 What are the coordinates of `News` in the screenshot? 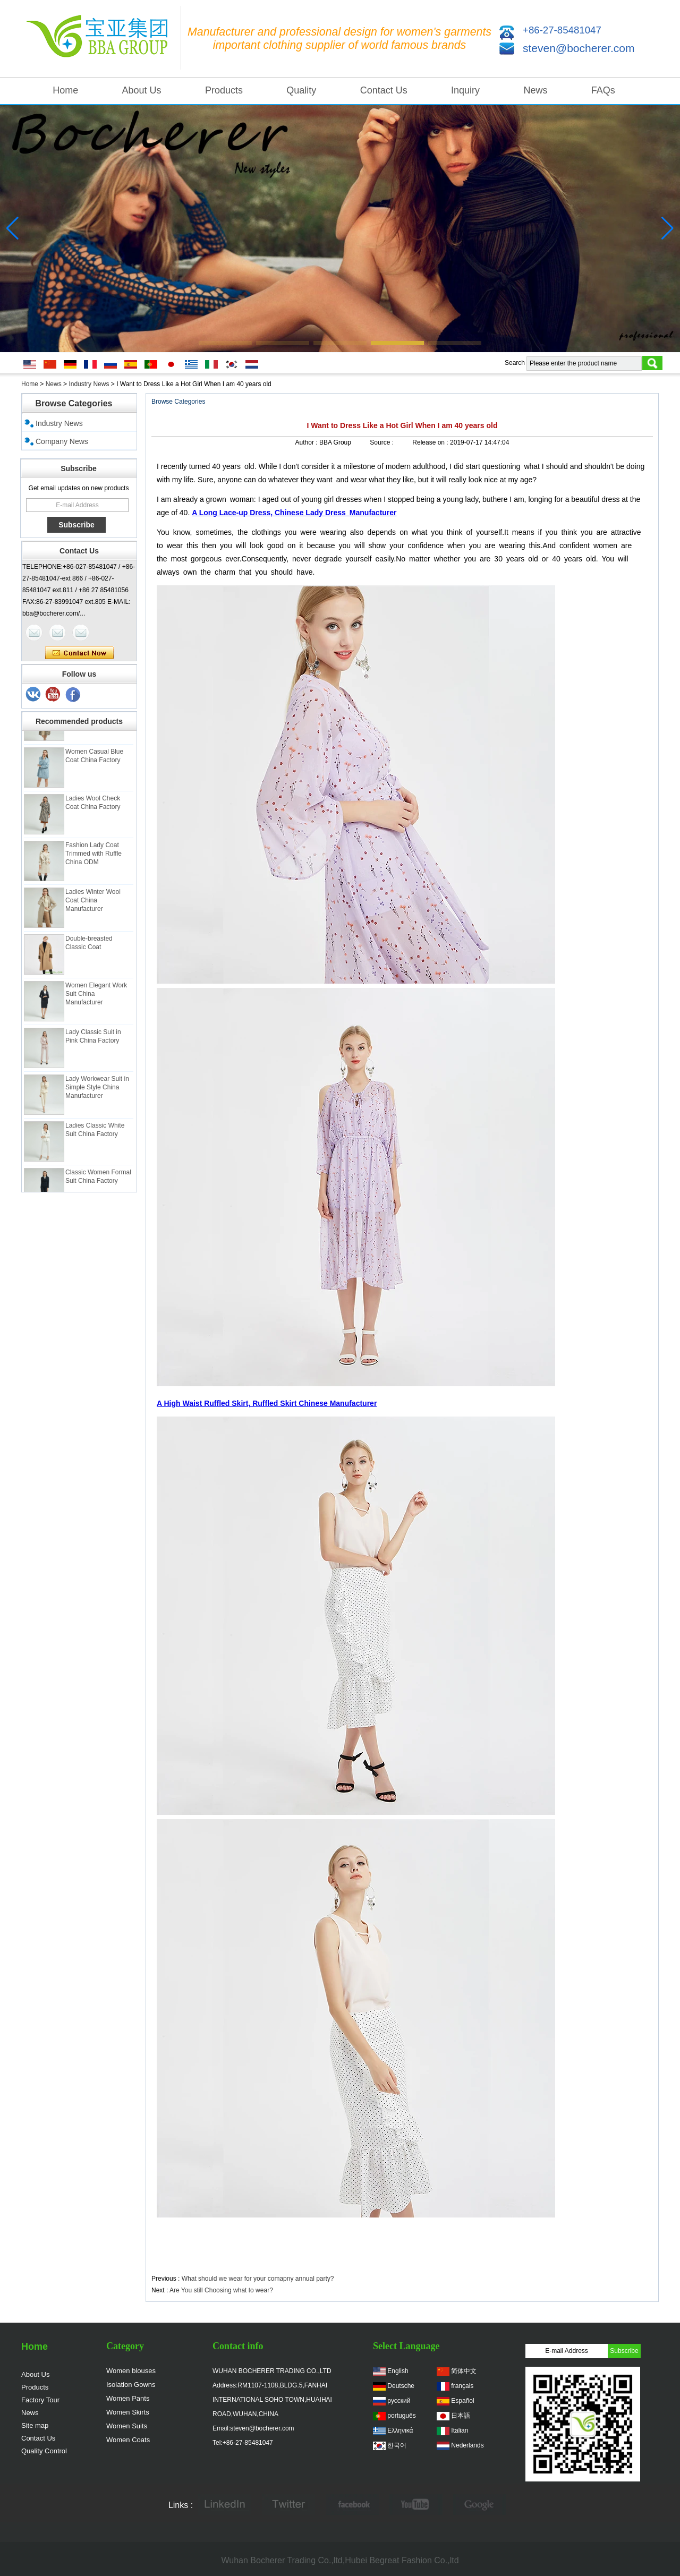 It's located at (535, 90).